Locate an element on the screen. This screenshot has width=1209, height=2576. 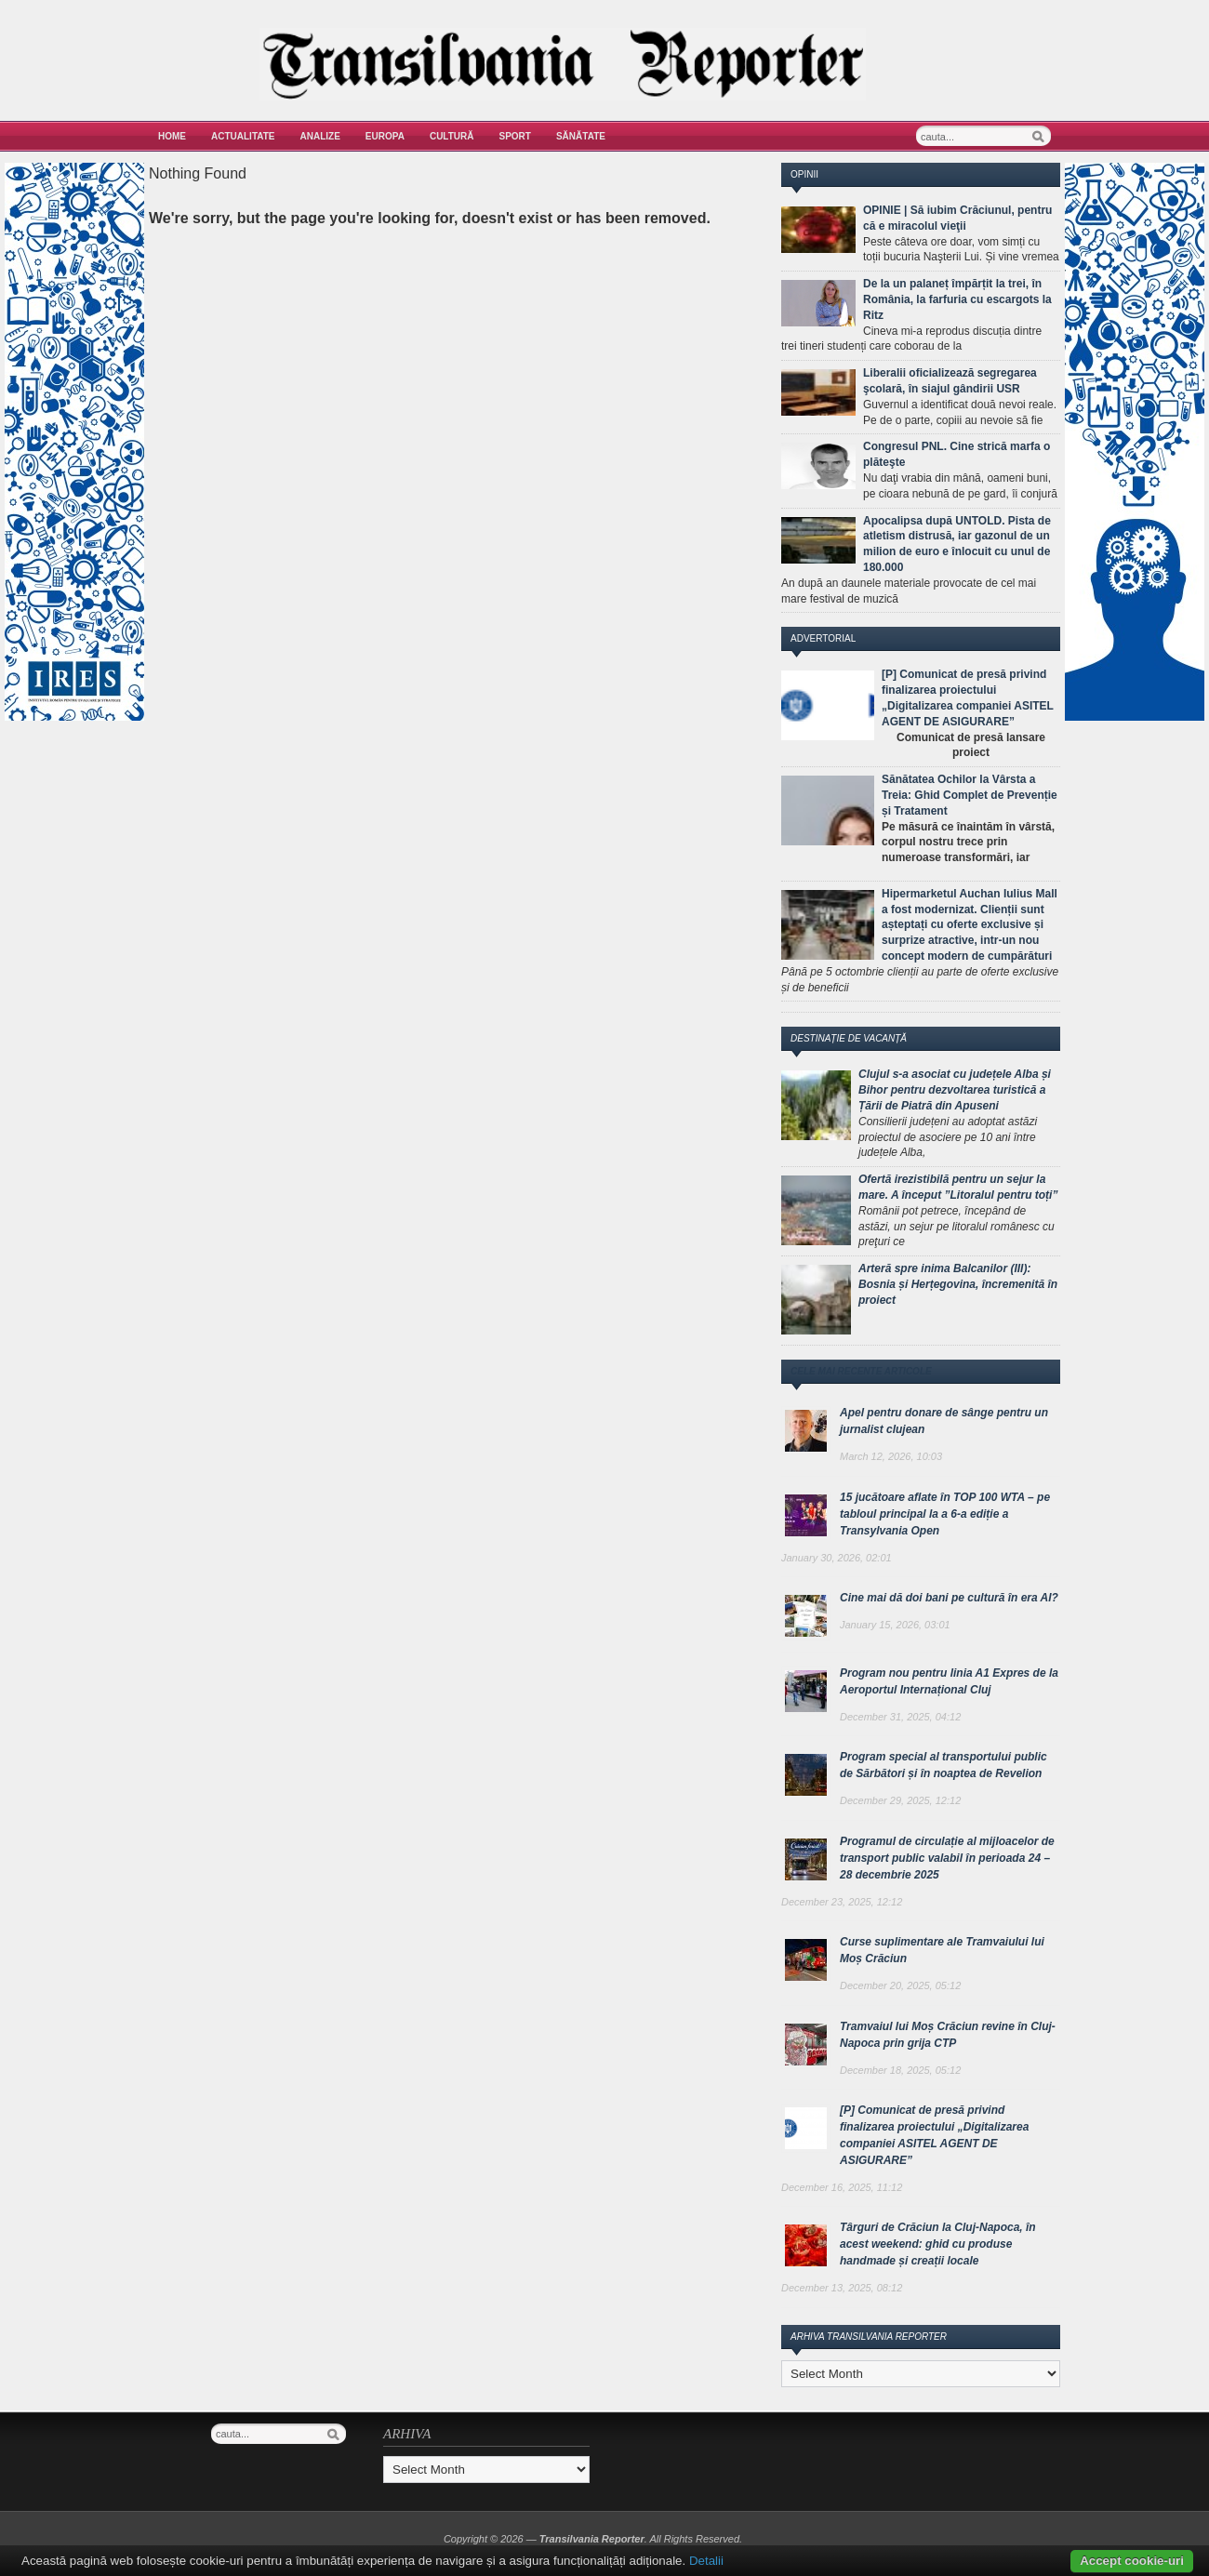
Transilvania Reporter is located at coordinates (591, 2538).